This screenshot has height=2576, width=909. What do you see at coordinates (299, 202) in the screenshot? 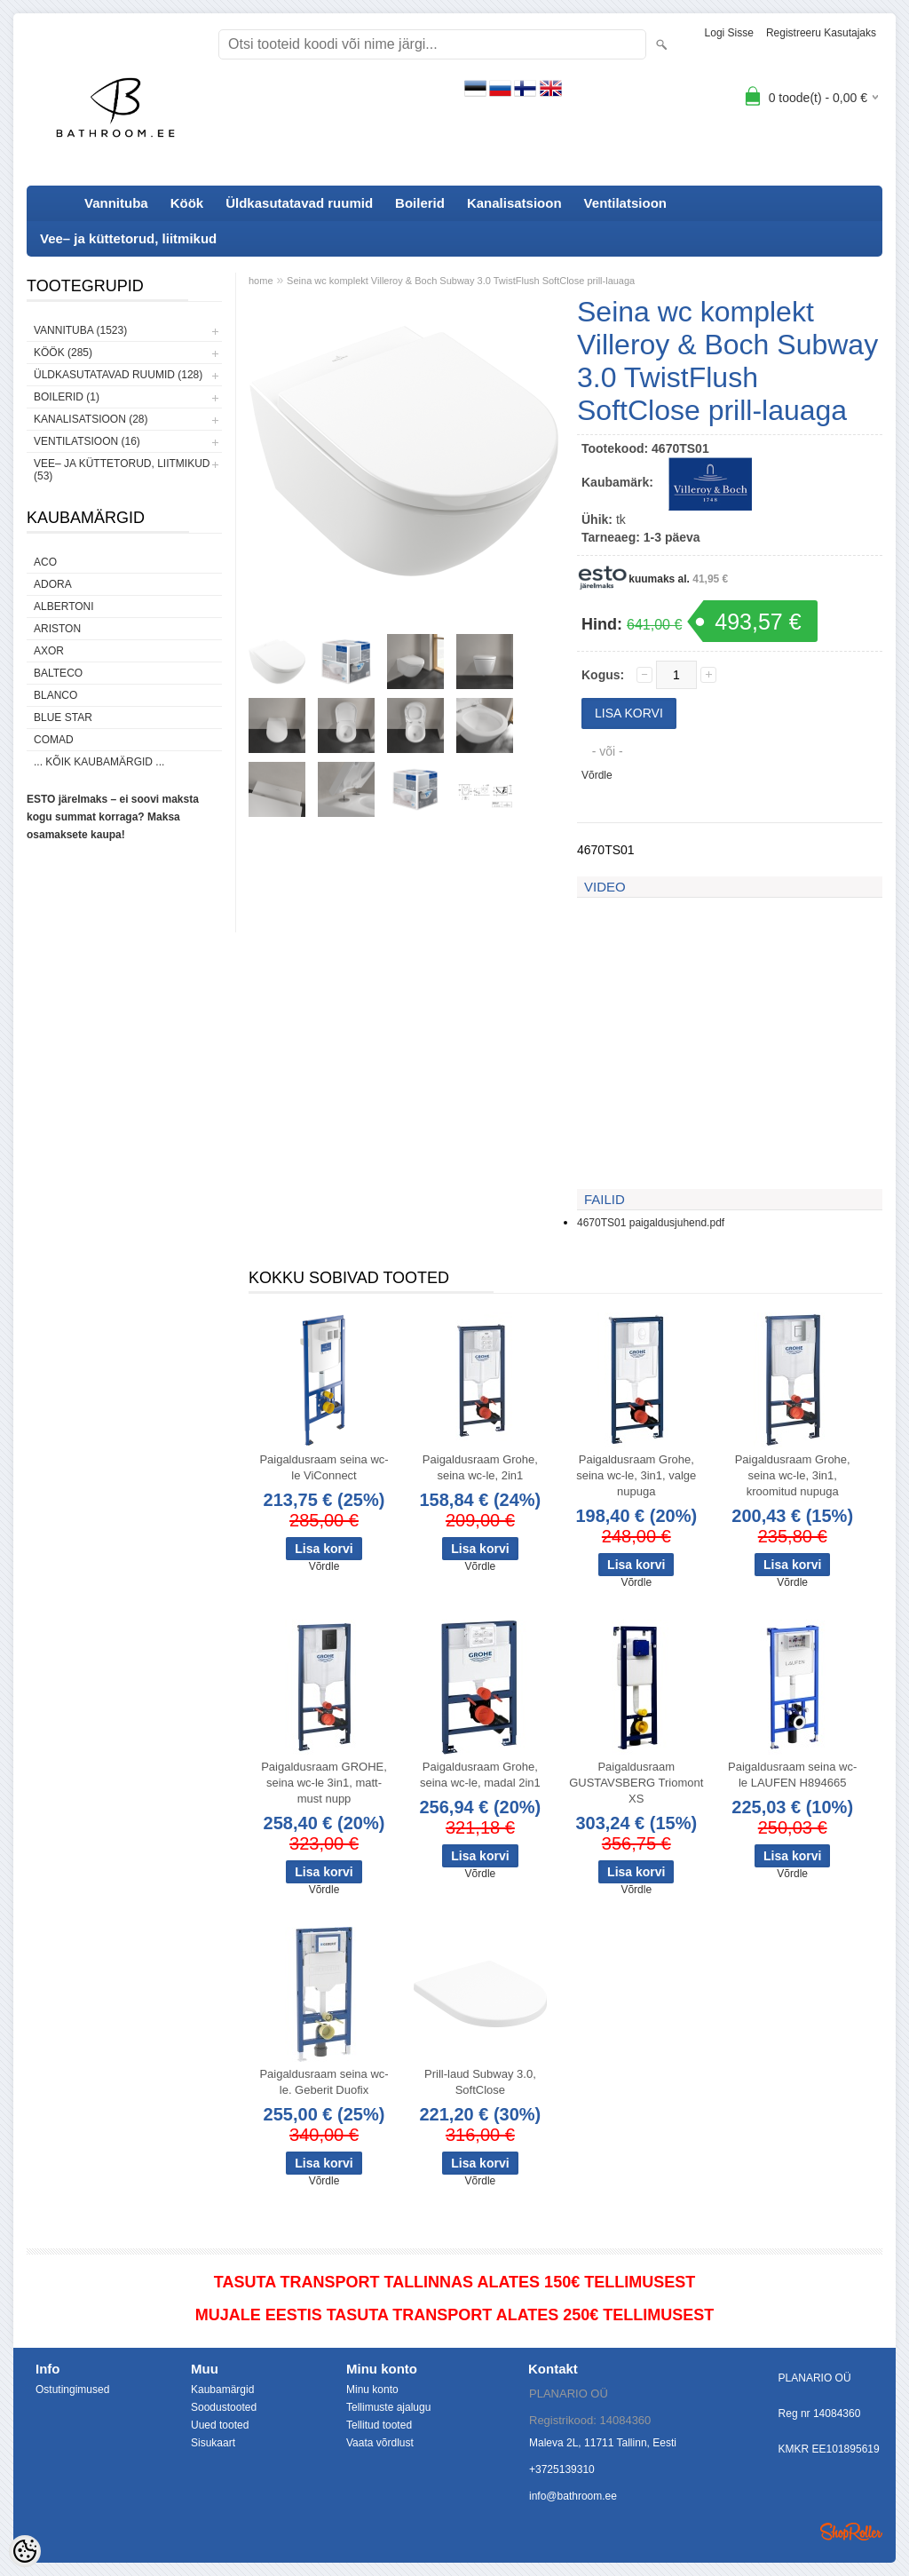
I see `Üldkasutatavad ruumid` at bounding box center [299, 202].